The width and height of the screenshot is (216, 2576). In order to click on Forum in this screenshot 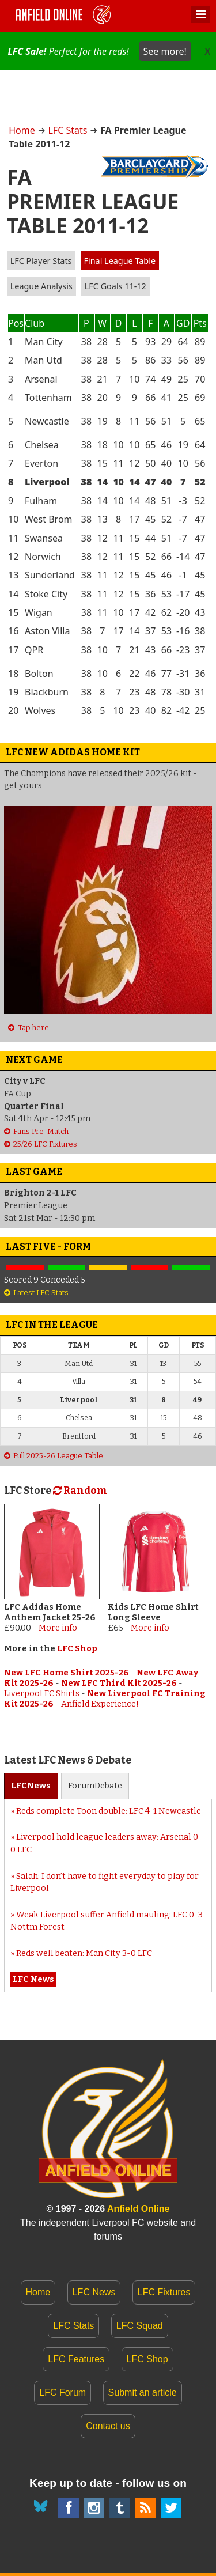, I will do `click(95, 1786)`.